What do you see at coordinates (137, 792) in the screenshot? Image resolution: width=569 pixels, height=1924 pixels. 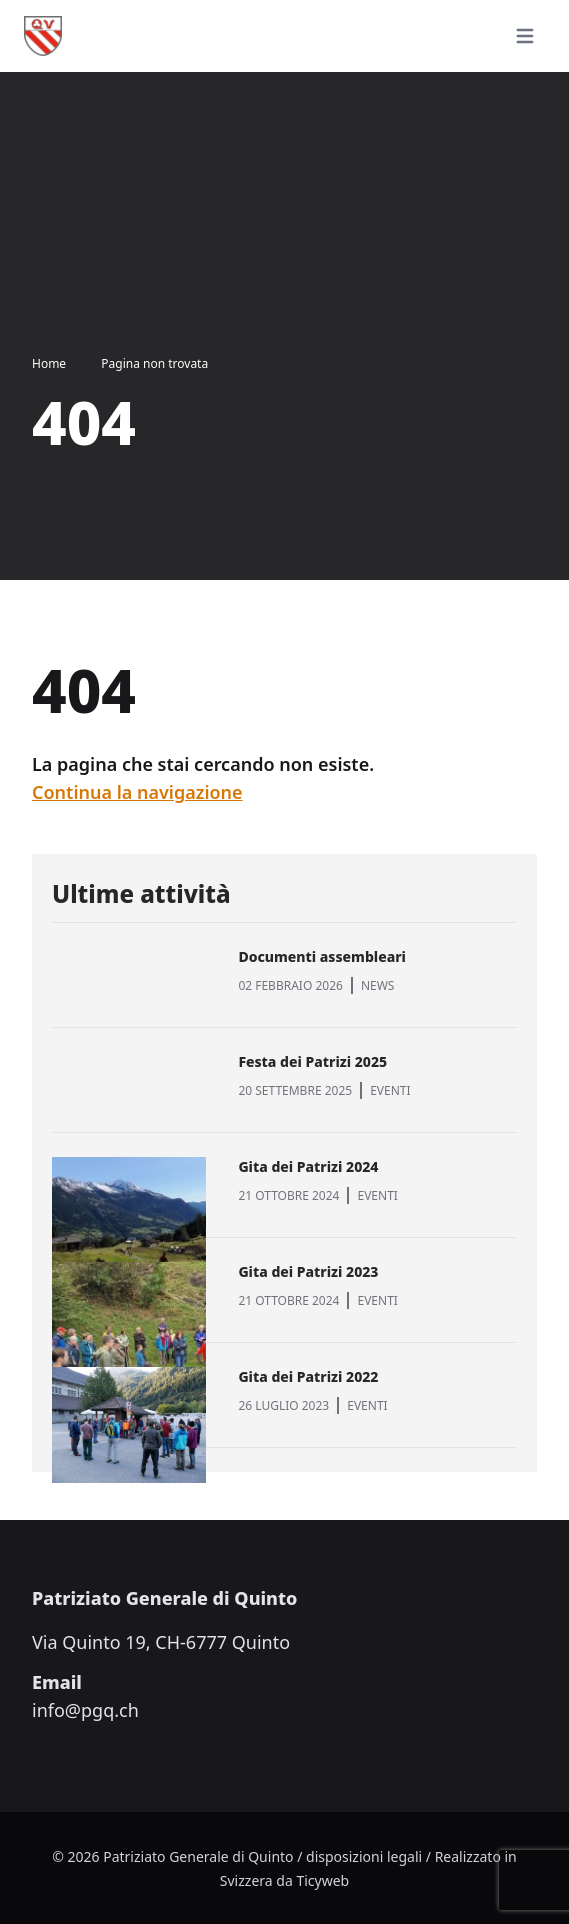 I see `Continua la navigazione` at bounding box center [137, 792].